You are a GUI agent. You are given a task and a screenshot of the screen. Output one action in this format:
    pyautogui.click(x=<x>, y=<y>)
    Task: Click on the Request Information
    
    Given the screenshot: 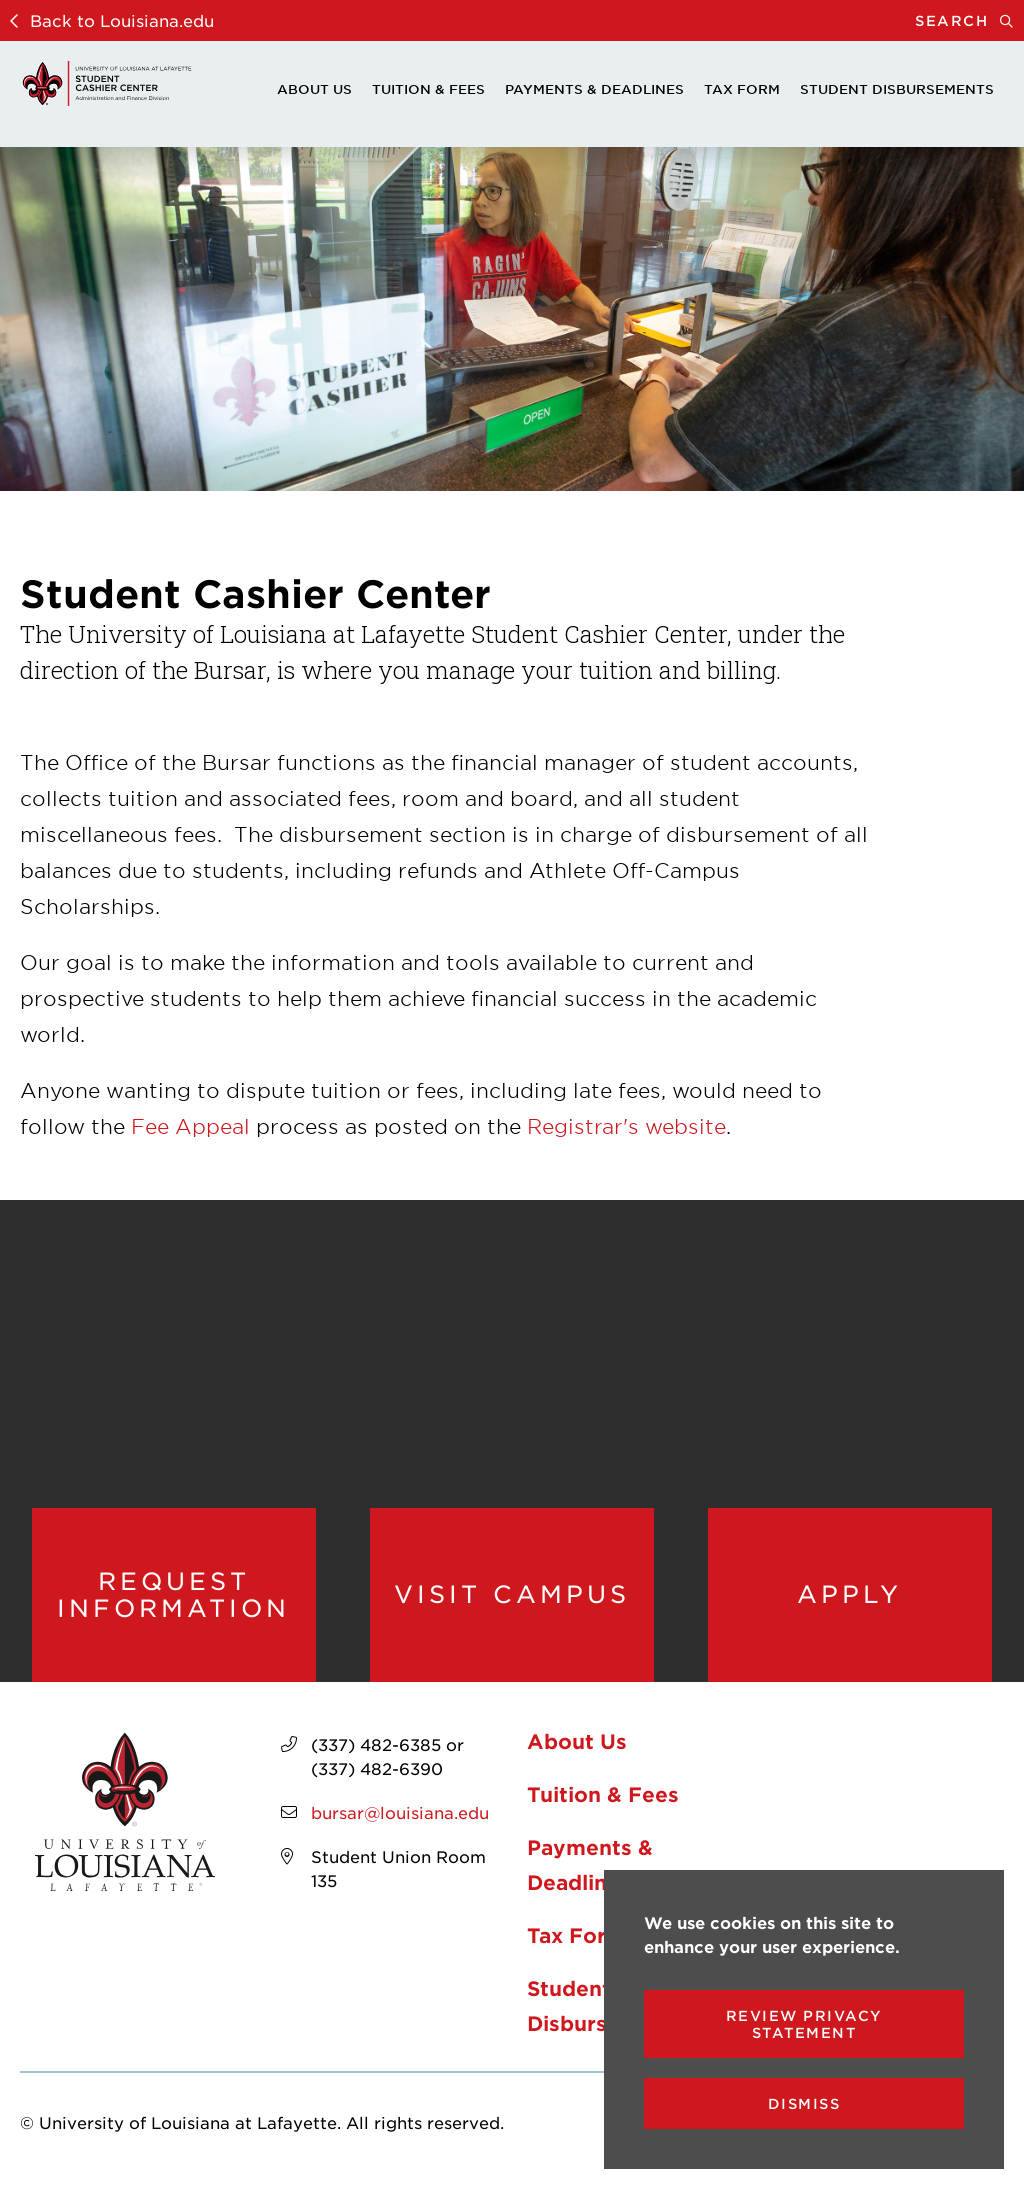 What is the action you would take?
    pyautogui.click(x=173, y=1594)
    